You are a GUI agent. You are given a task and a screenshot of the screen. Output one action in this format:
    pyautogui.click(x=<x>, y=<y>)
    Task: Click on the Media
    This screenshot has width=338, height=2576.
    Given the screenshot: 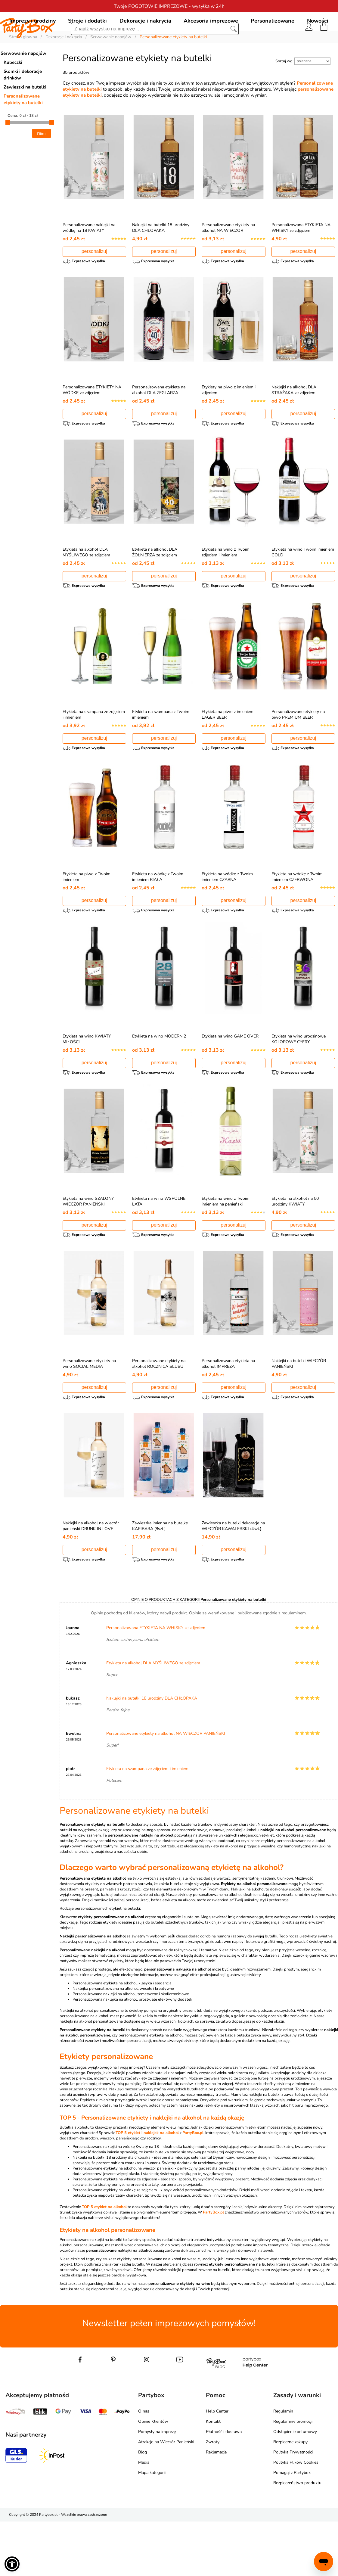 What is the action you would take?
    pyautogui.click(x=143, y=2517)
    